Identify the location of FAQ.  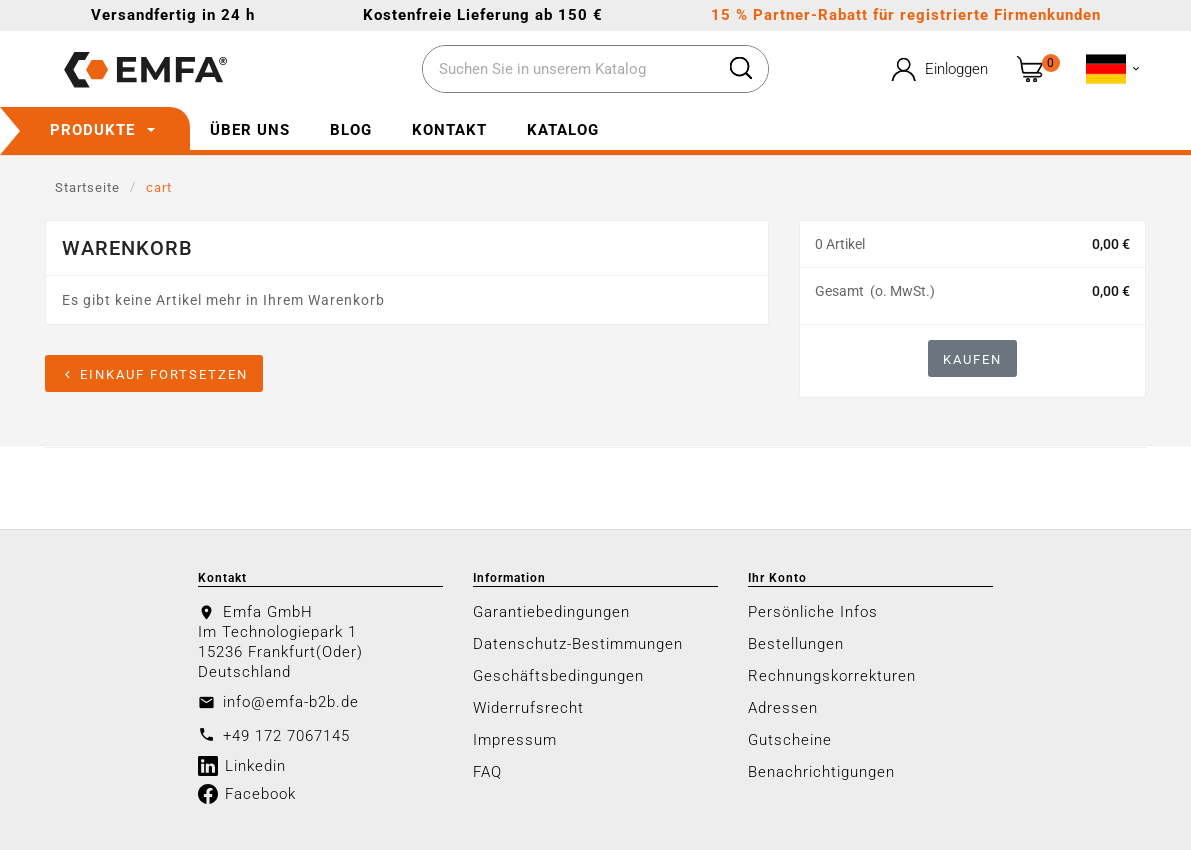
(487, 772).